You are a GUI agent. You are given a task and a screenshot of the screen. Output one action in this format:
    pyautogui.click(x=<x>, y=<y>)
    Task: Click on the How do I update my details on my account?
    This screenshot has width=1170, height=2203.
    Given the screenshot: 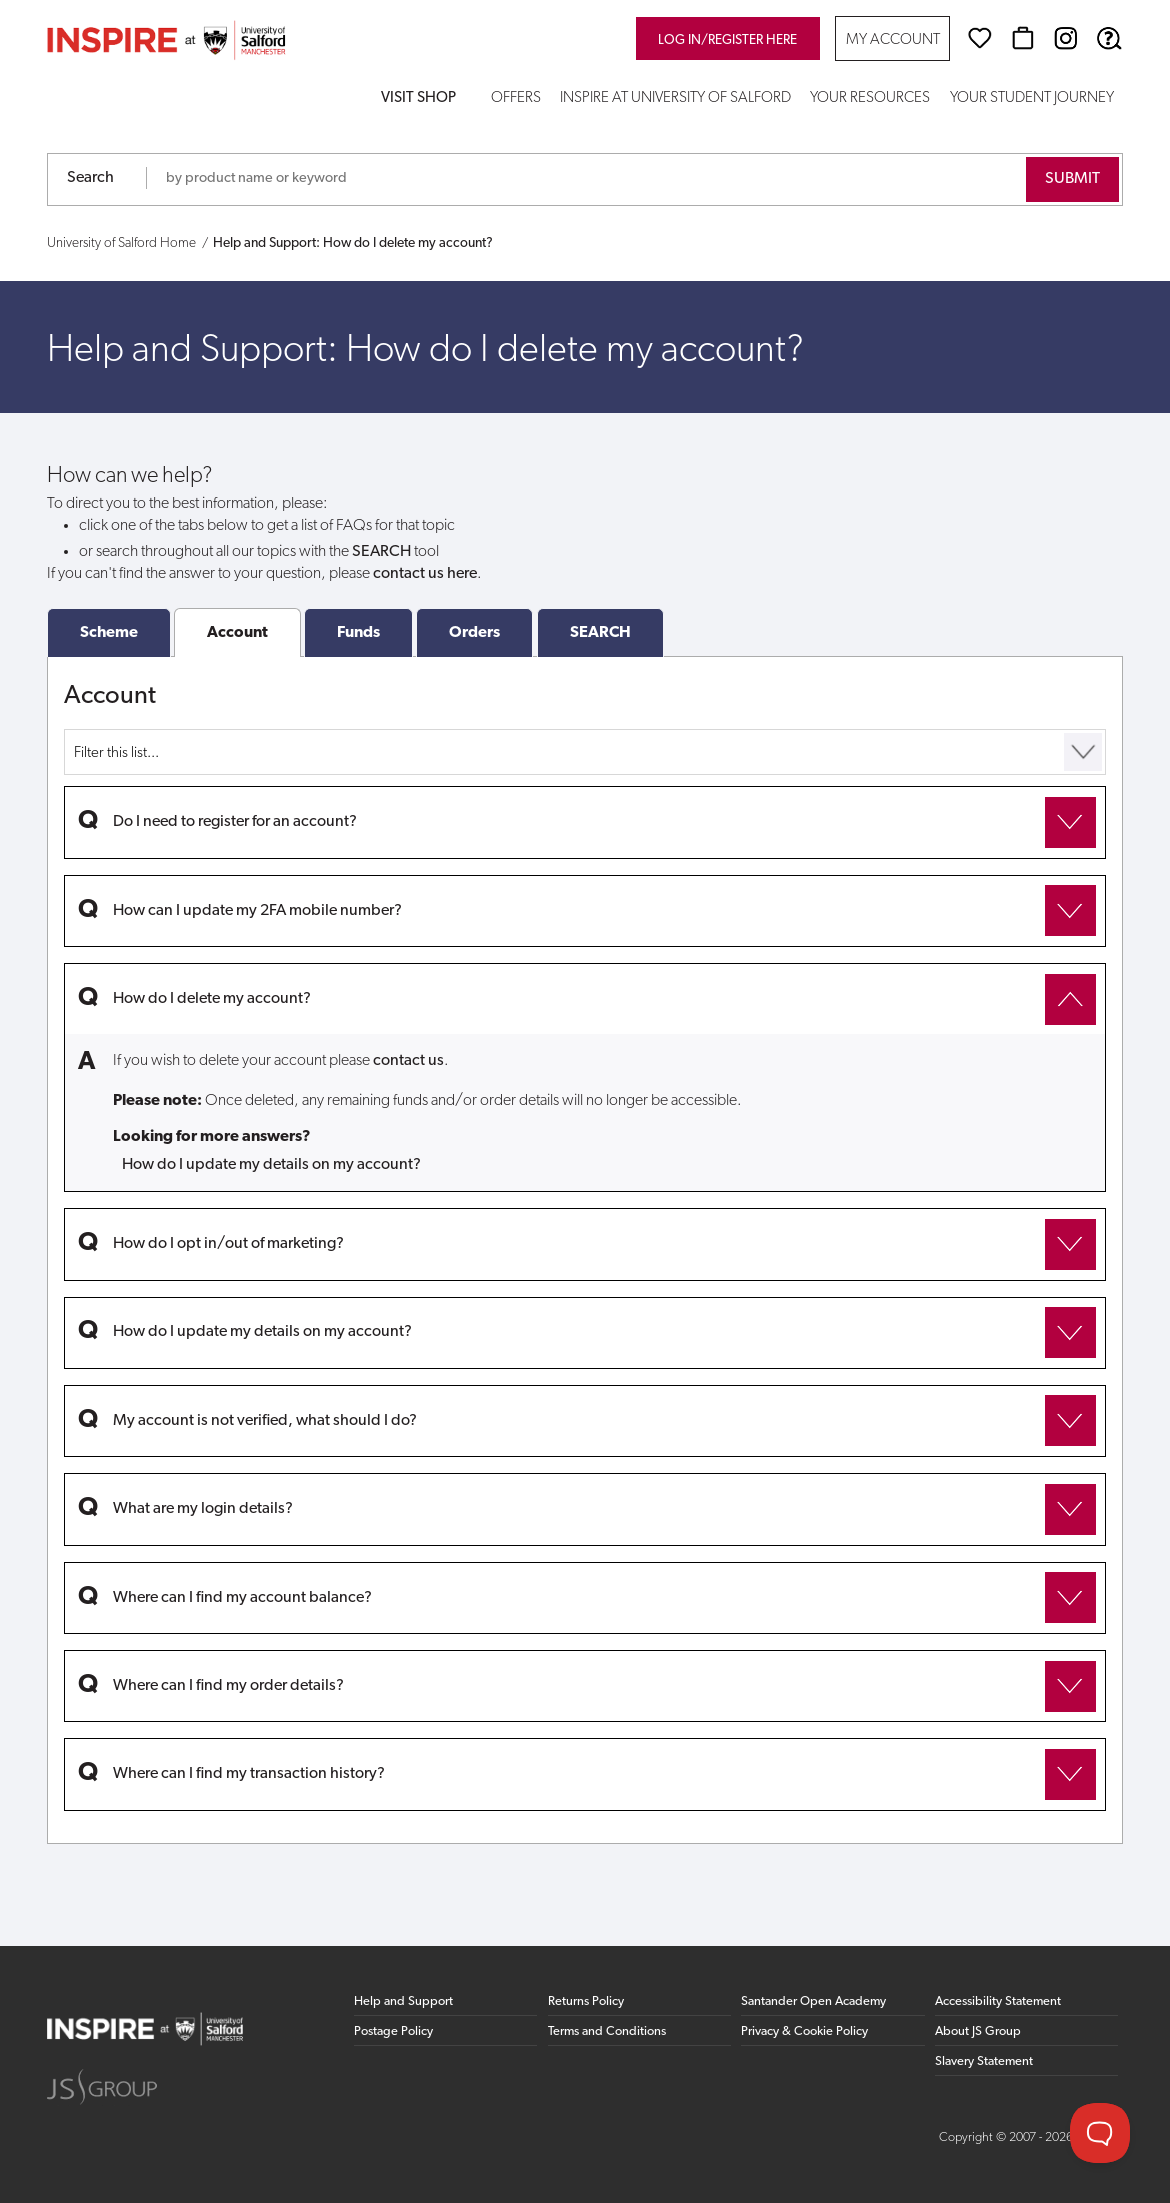 What is the action you would take?
    pyautogui.click(x=271, y=1165)
    